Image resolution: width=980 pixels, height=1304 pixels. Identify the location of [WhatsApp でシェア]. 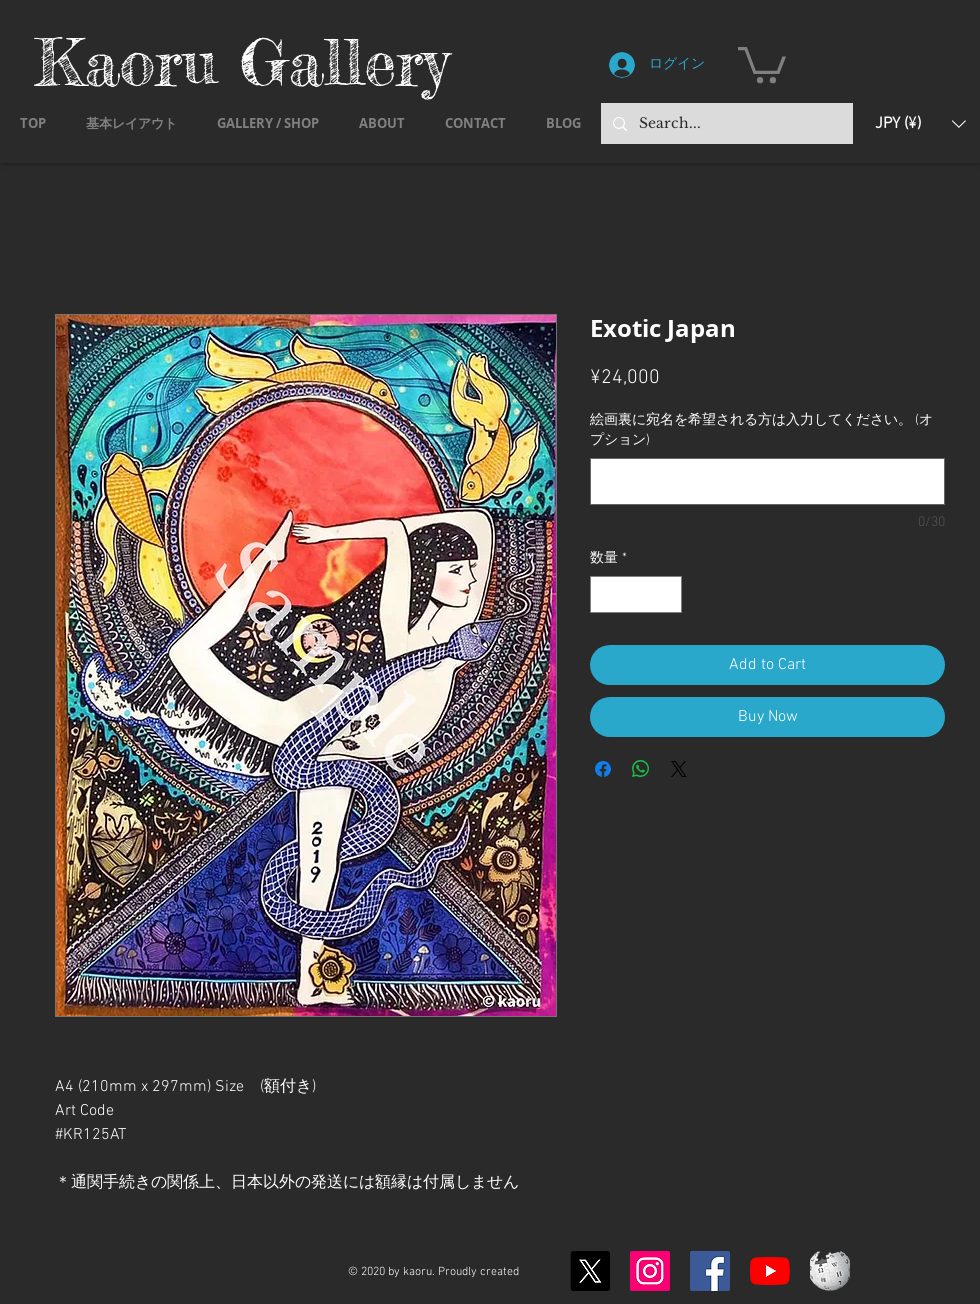
(641, 769).